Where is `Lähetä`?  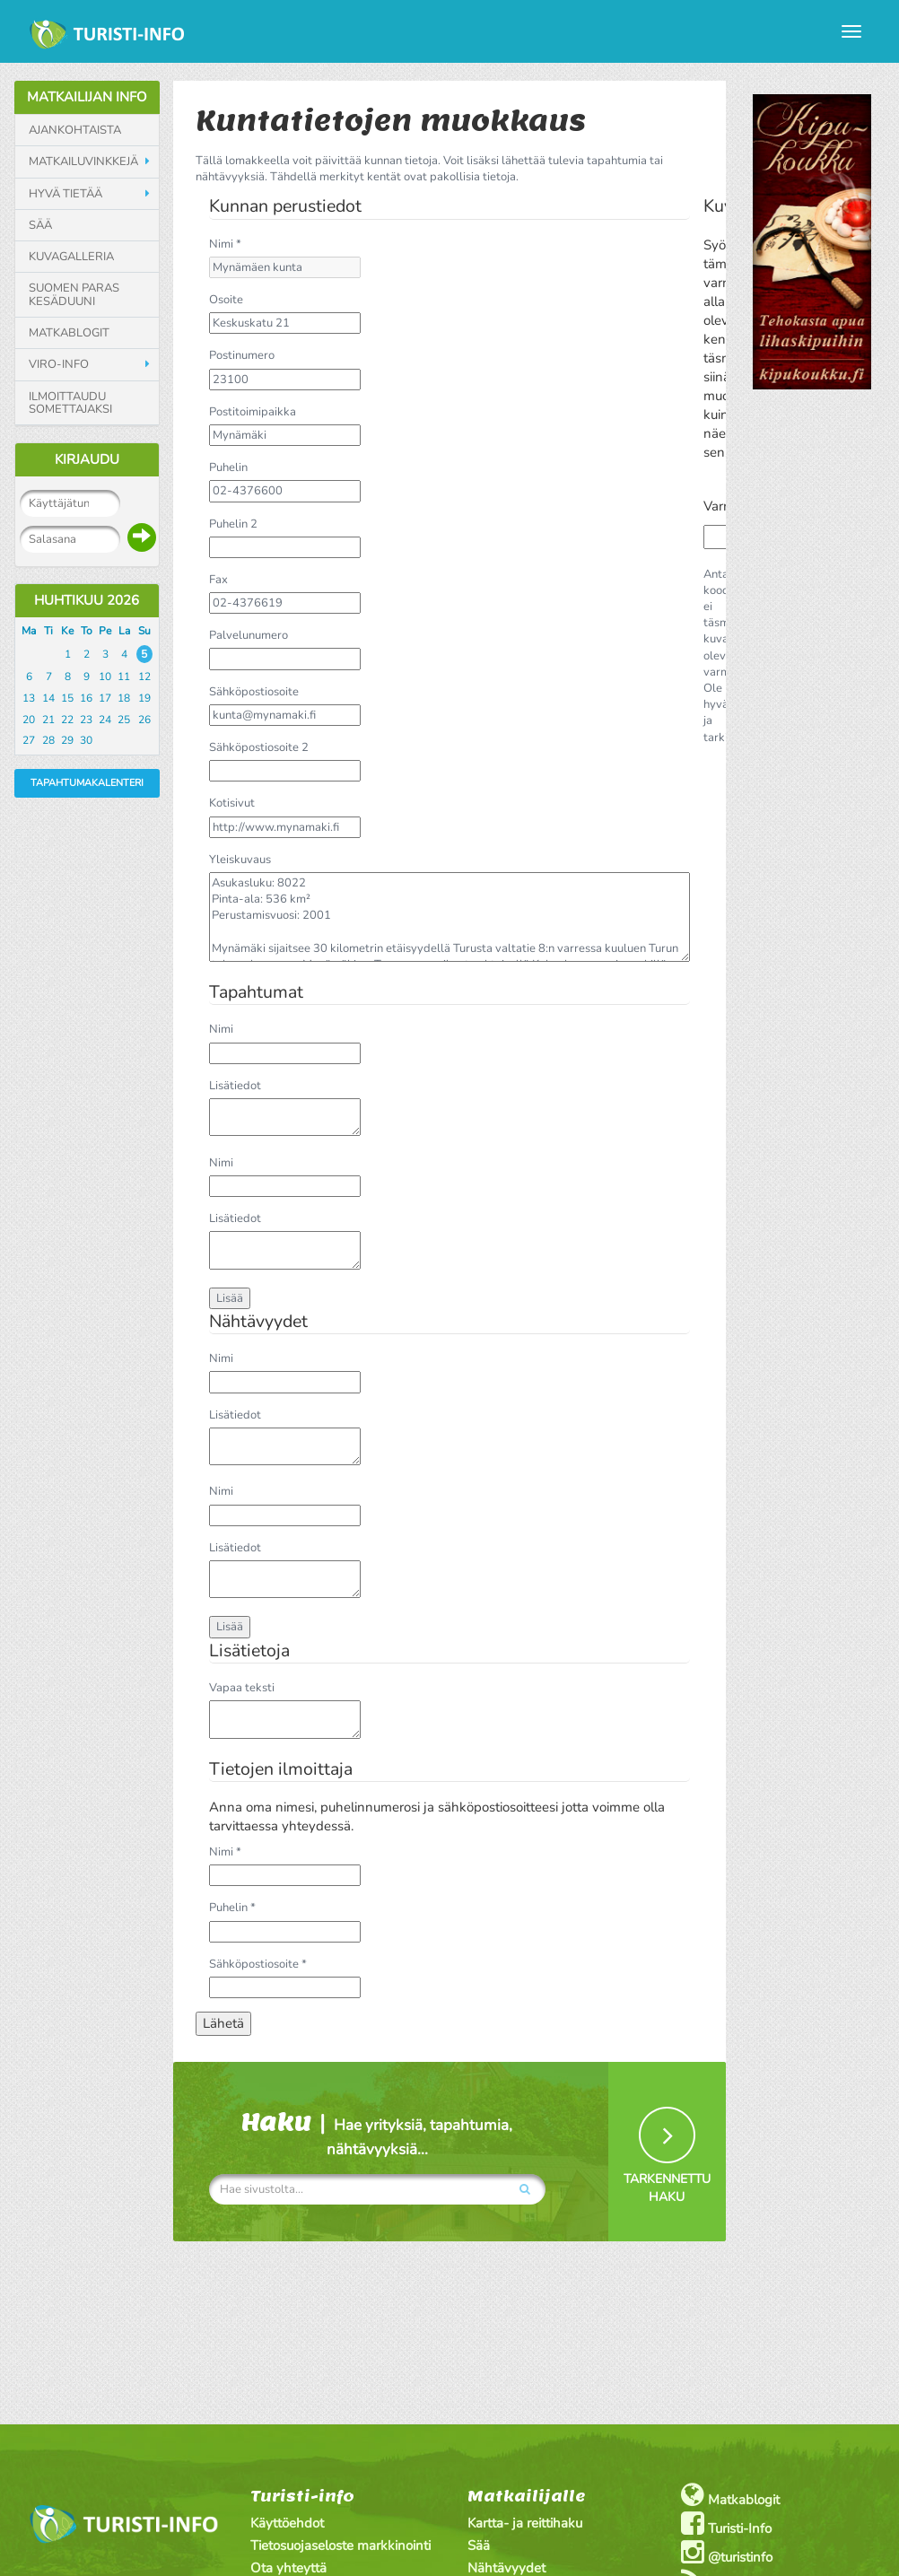
Lähetä is located at coordinates (223, 2023).